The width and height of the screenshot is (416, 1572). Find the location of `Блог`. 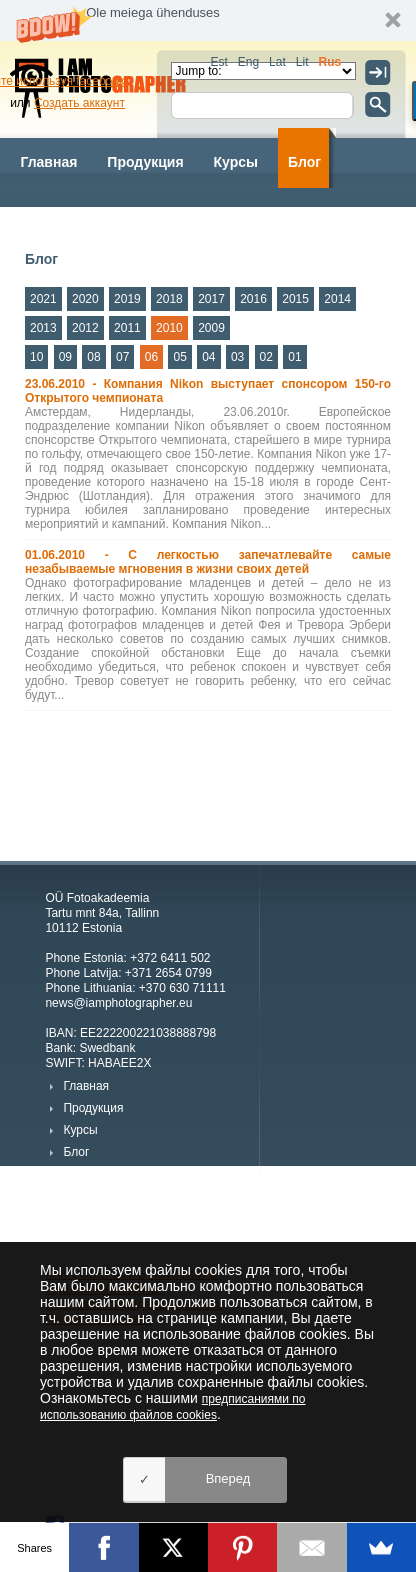

Блог is located at coordinates (304, 162).